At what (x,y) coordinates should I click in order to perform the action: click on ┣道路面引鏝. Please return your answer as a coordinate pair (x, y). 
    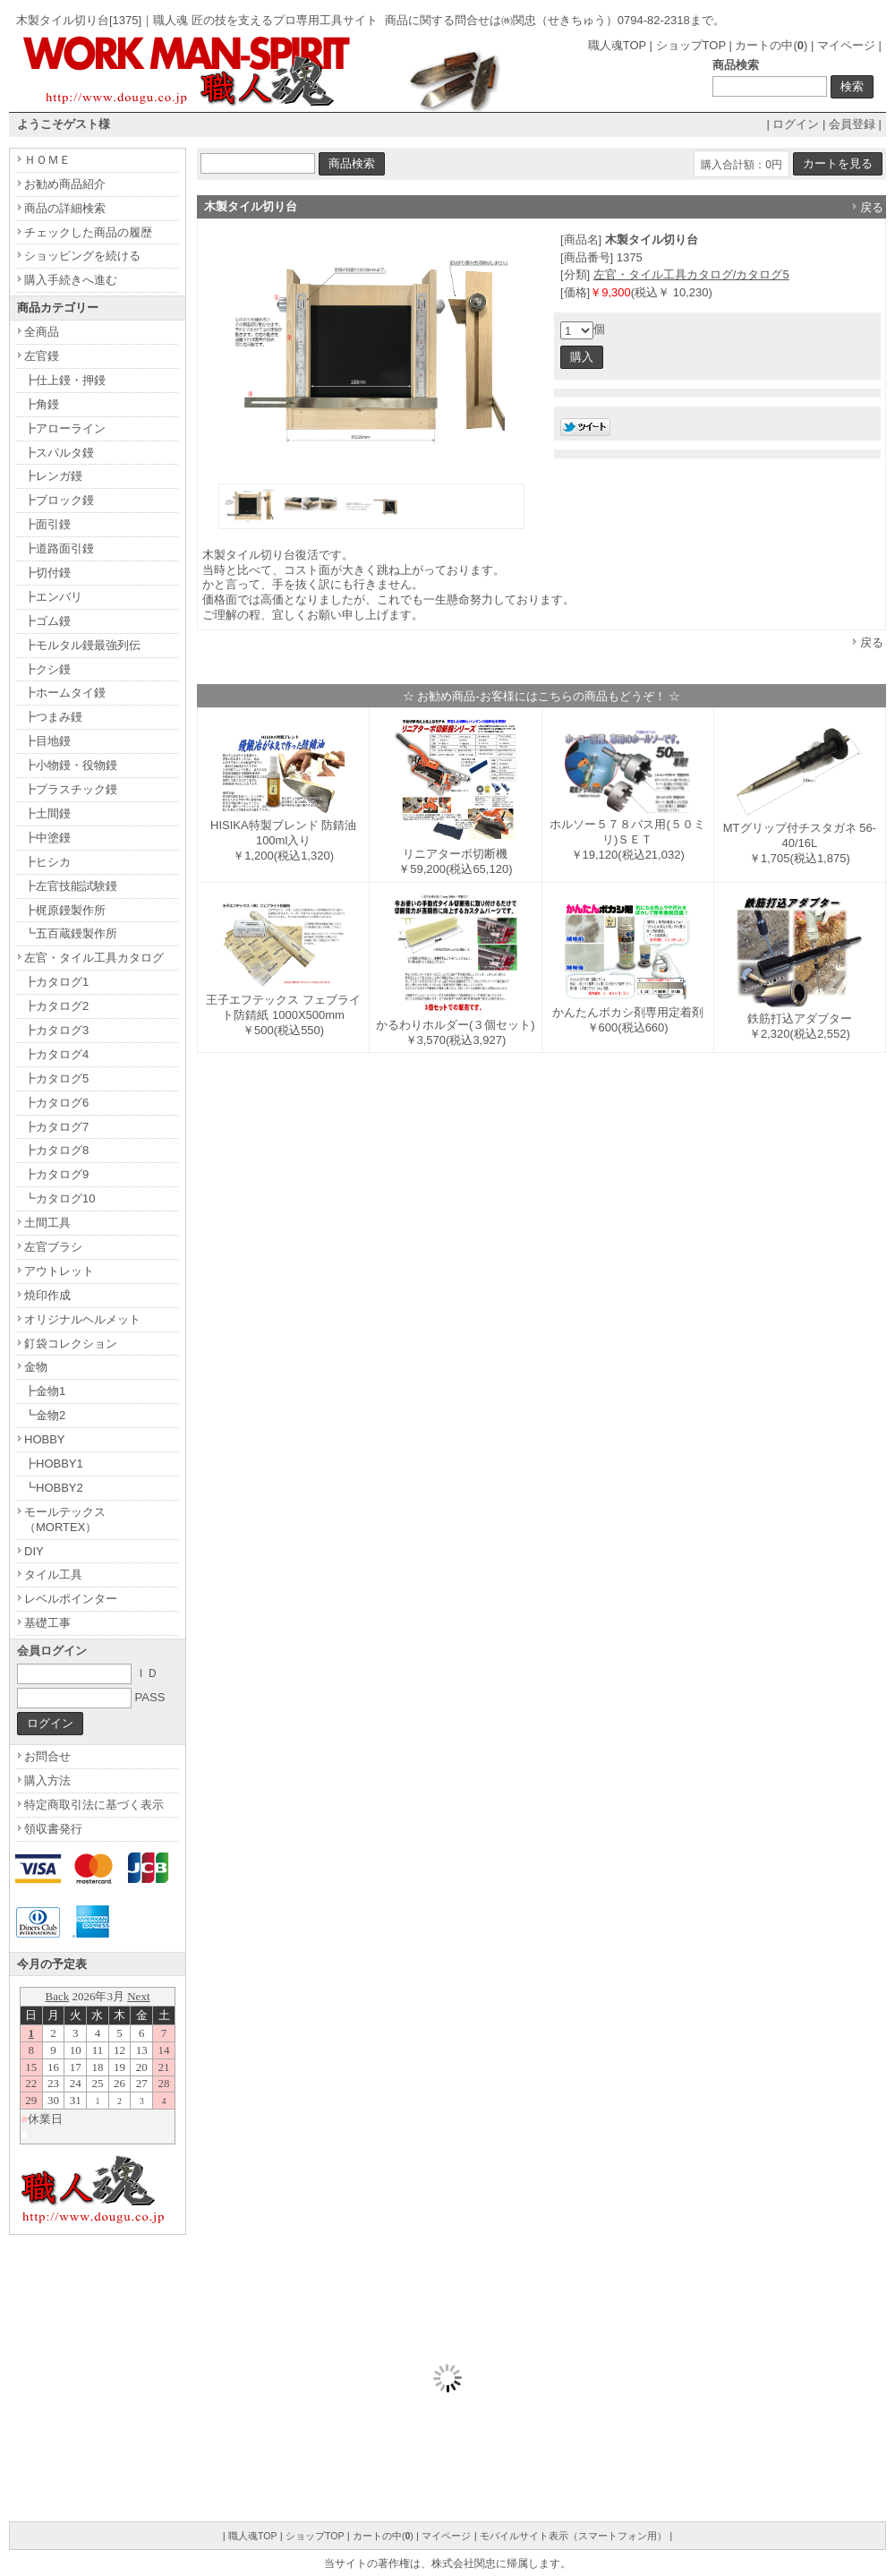
    Looking at the image, I should click on (59, 548).